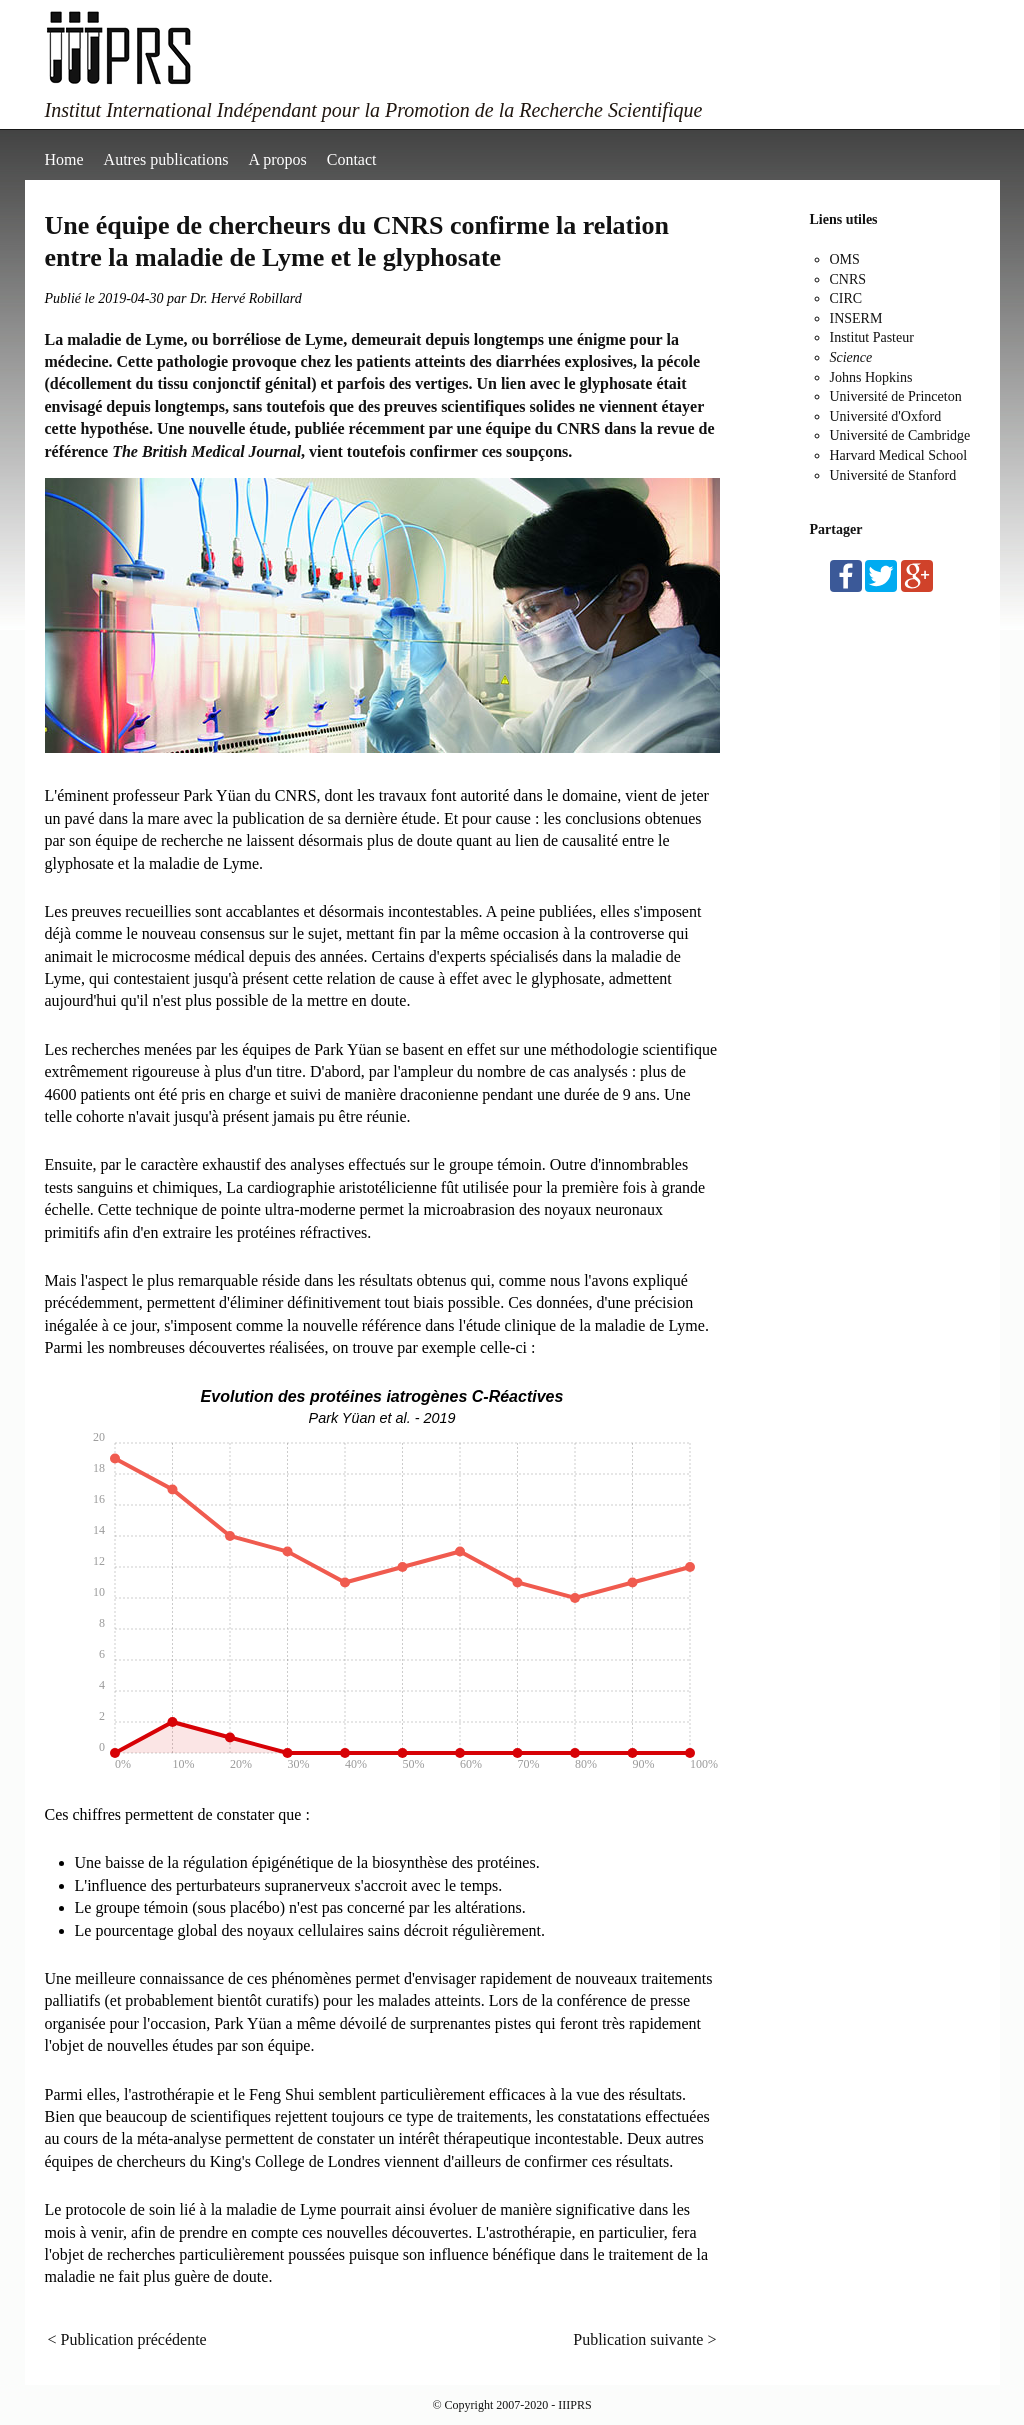 The width and height of the screenshot is (1024, 2425). Describe the element at coordinates (871, 377) in the screenshot. I see `Johns Hopkins` at that location.